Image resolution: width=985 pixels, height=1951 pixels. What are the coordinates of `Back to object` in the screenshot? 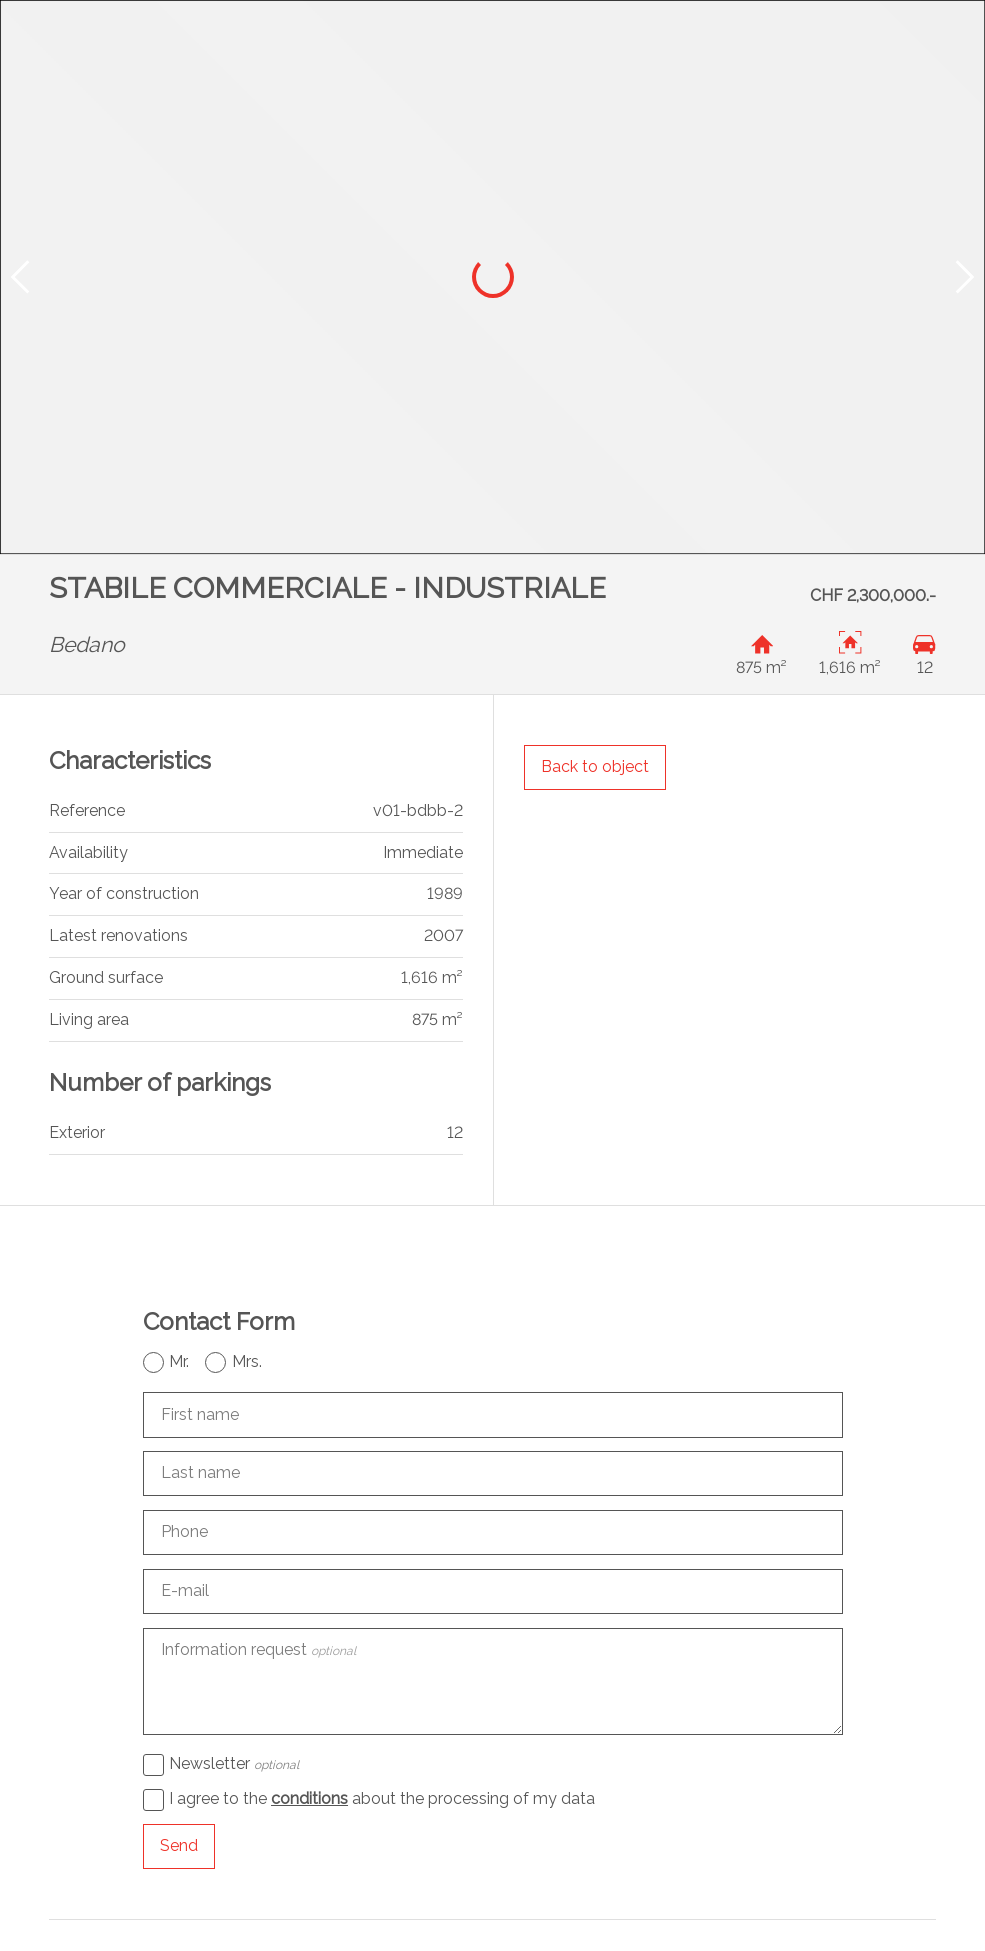 It's located at (595, 766).